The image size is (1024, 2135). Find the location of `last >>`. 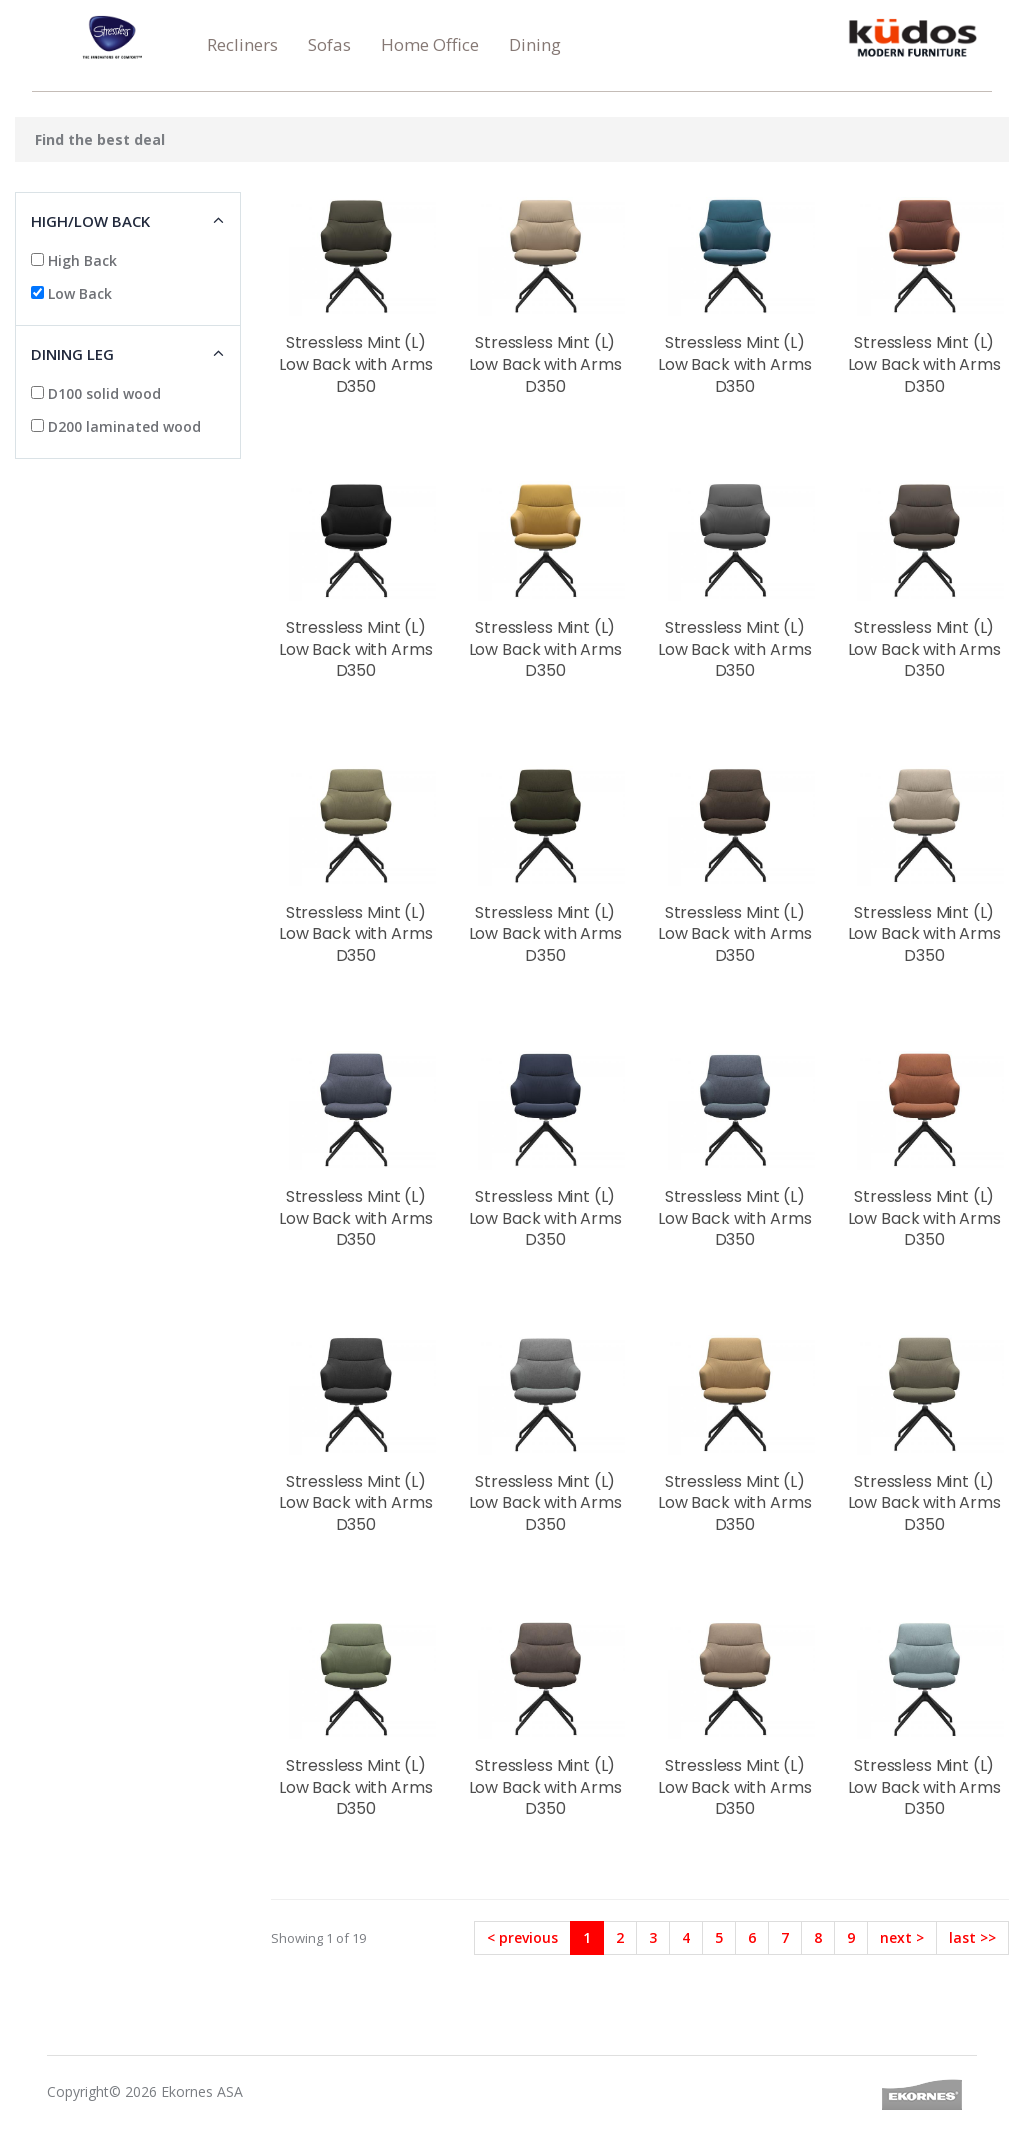

last >> is located at coordinates (972, 1937).